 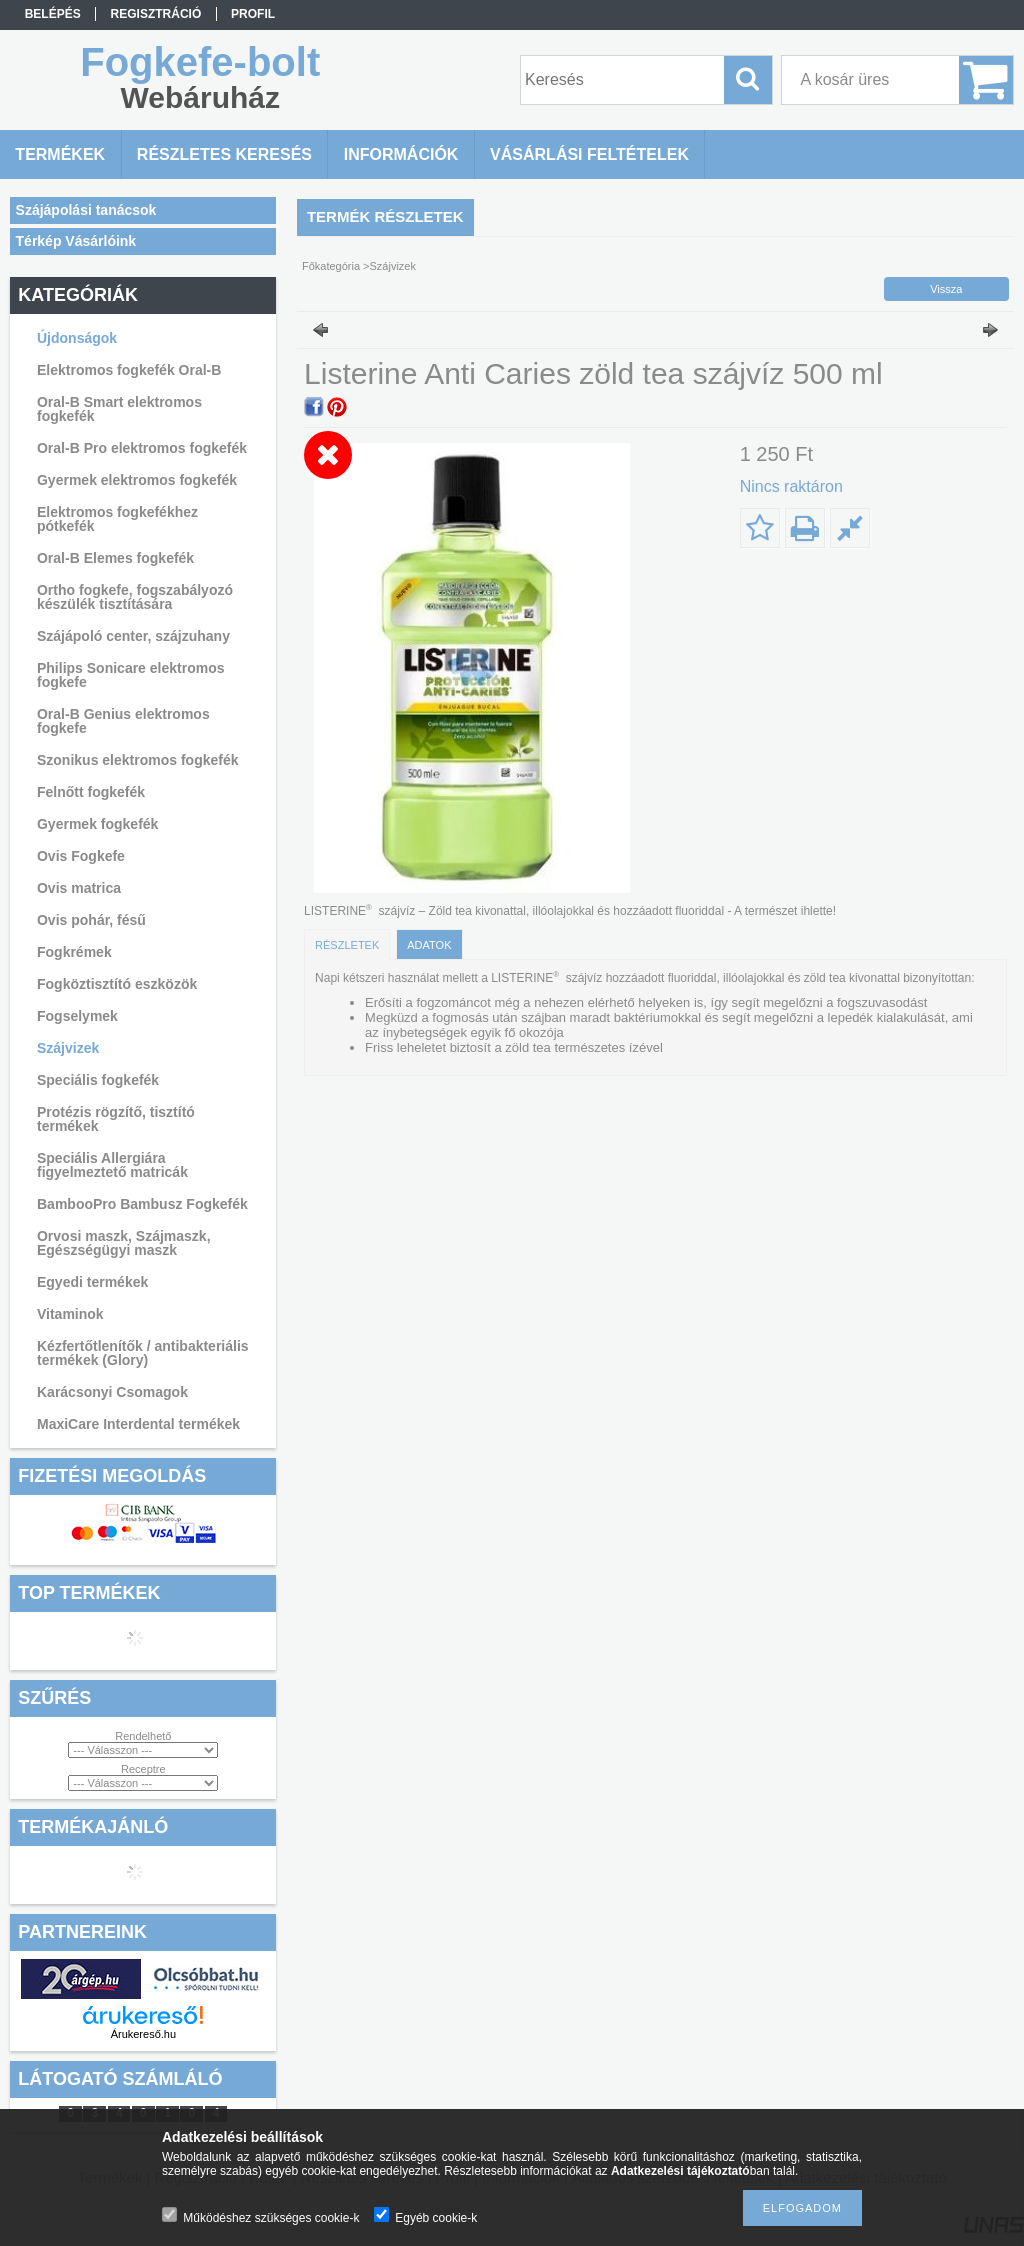 What do you see at coordinates (115, 558) in the screenshot?
I see `Oral-B Elemes fogkefék` at bounding box center [115, 558].